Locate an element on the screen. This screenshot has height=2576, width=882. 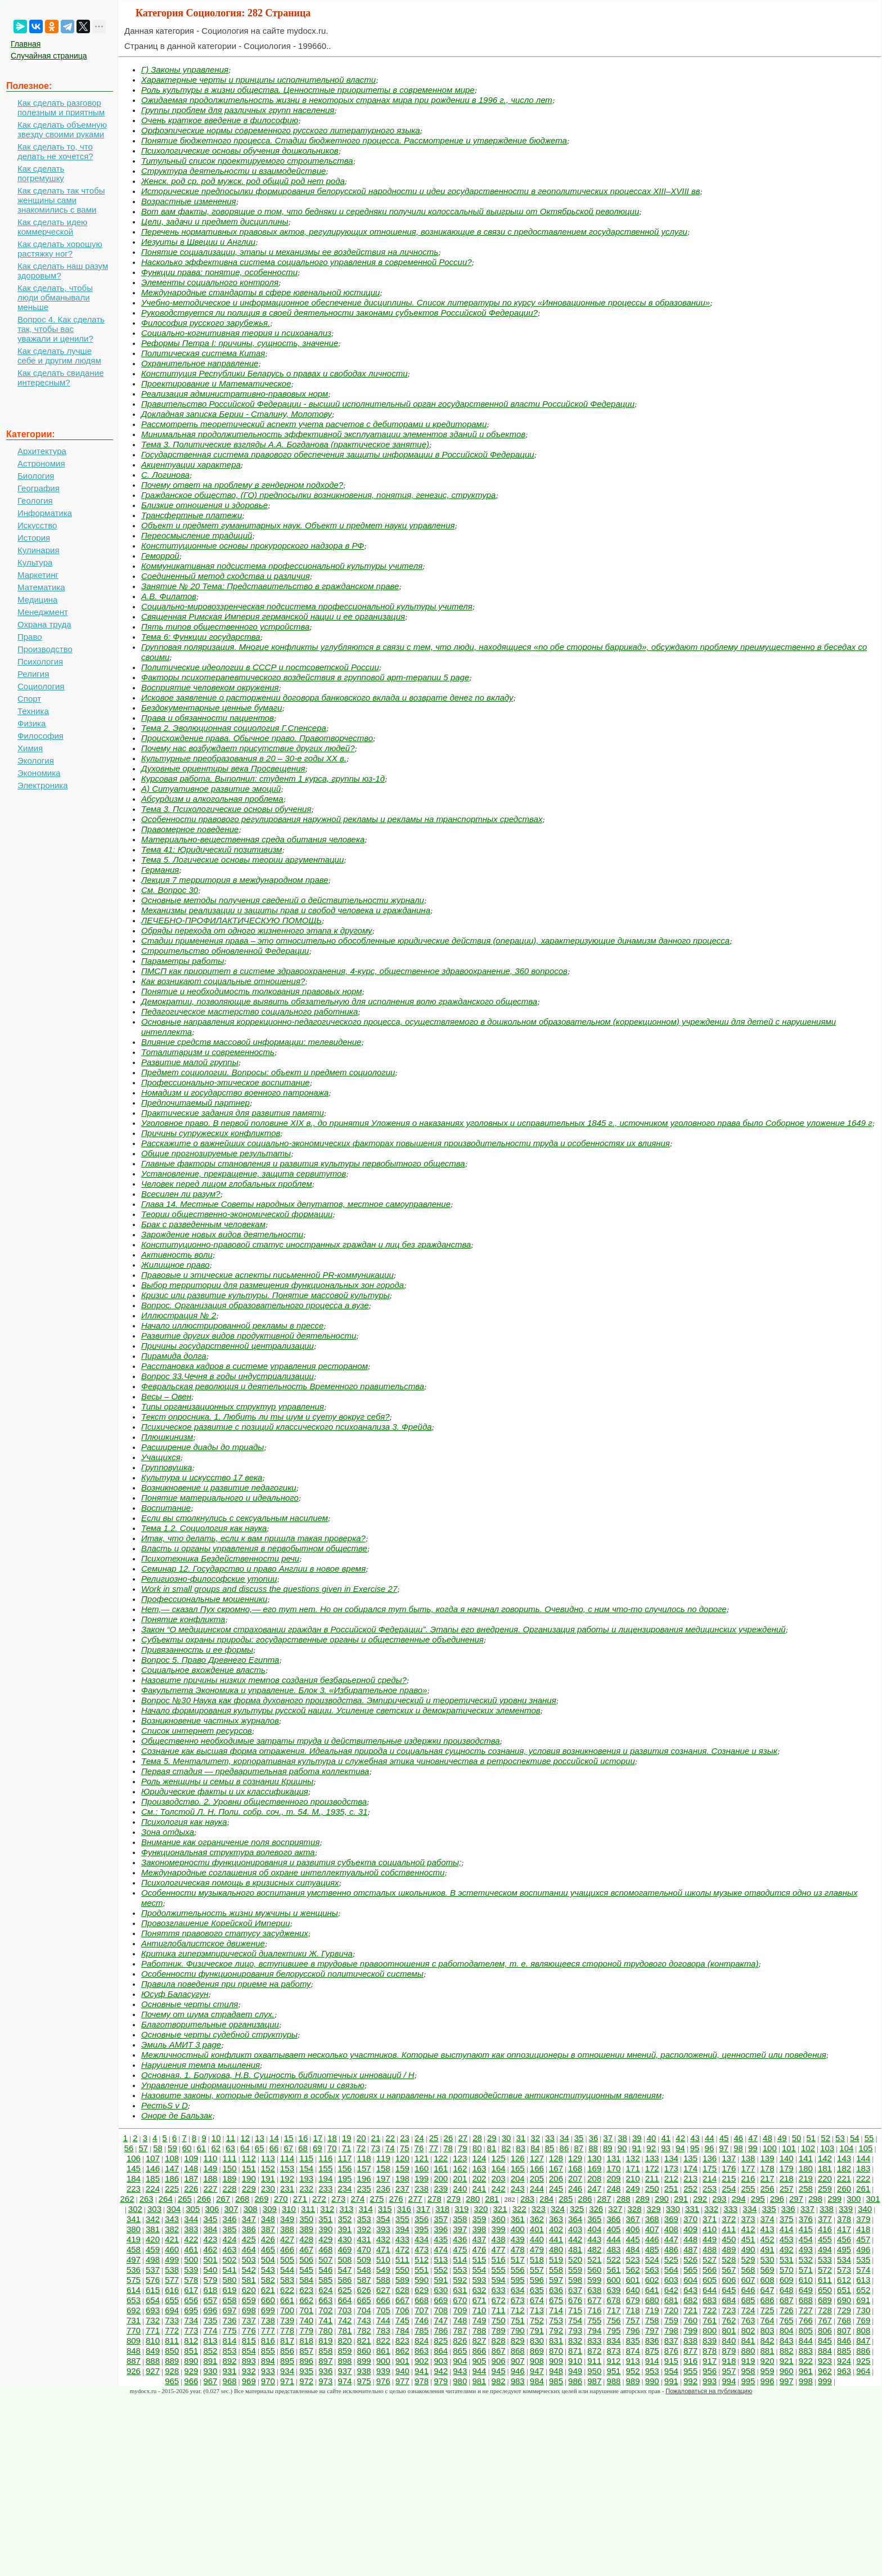
Г) Законы управления is located at coordinates (184, 69).